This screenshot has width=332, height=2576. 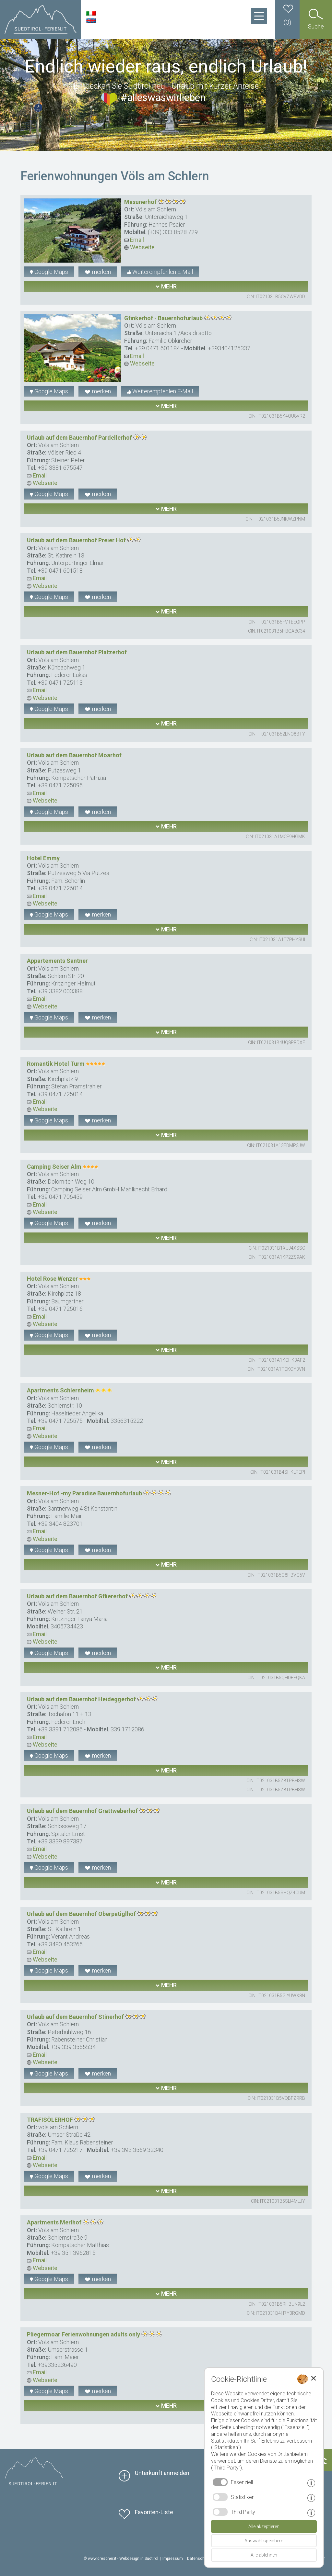 I want to click on Webseite, so click(x=139, y=247).